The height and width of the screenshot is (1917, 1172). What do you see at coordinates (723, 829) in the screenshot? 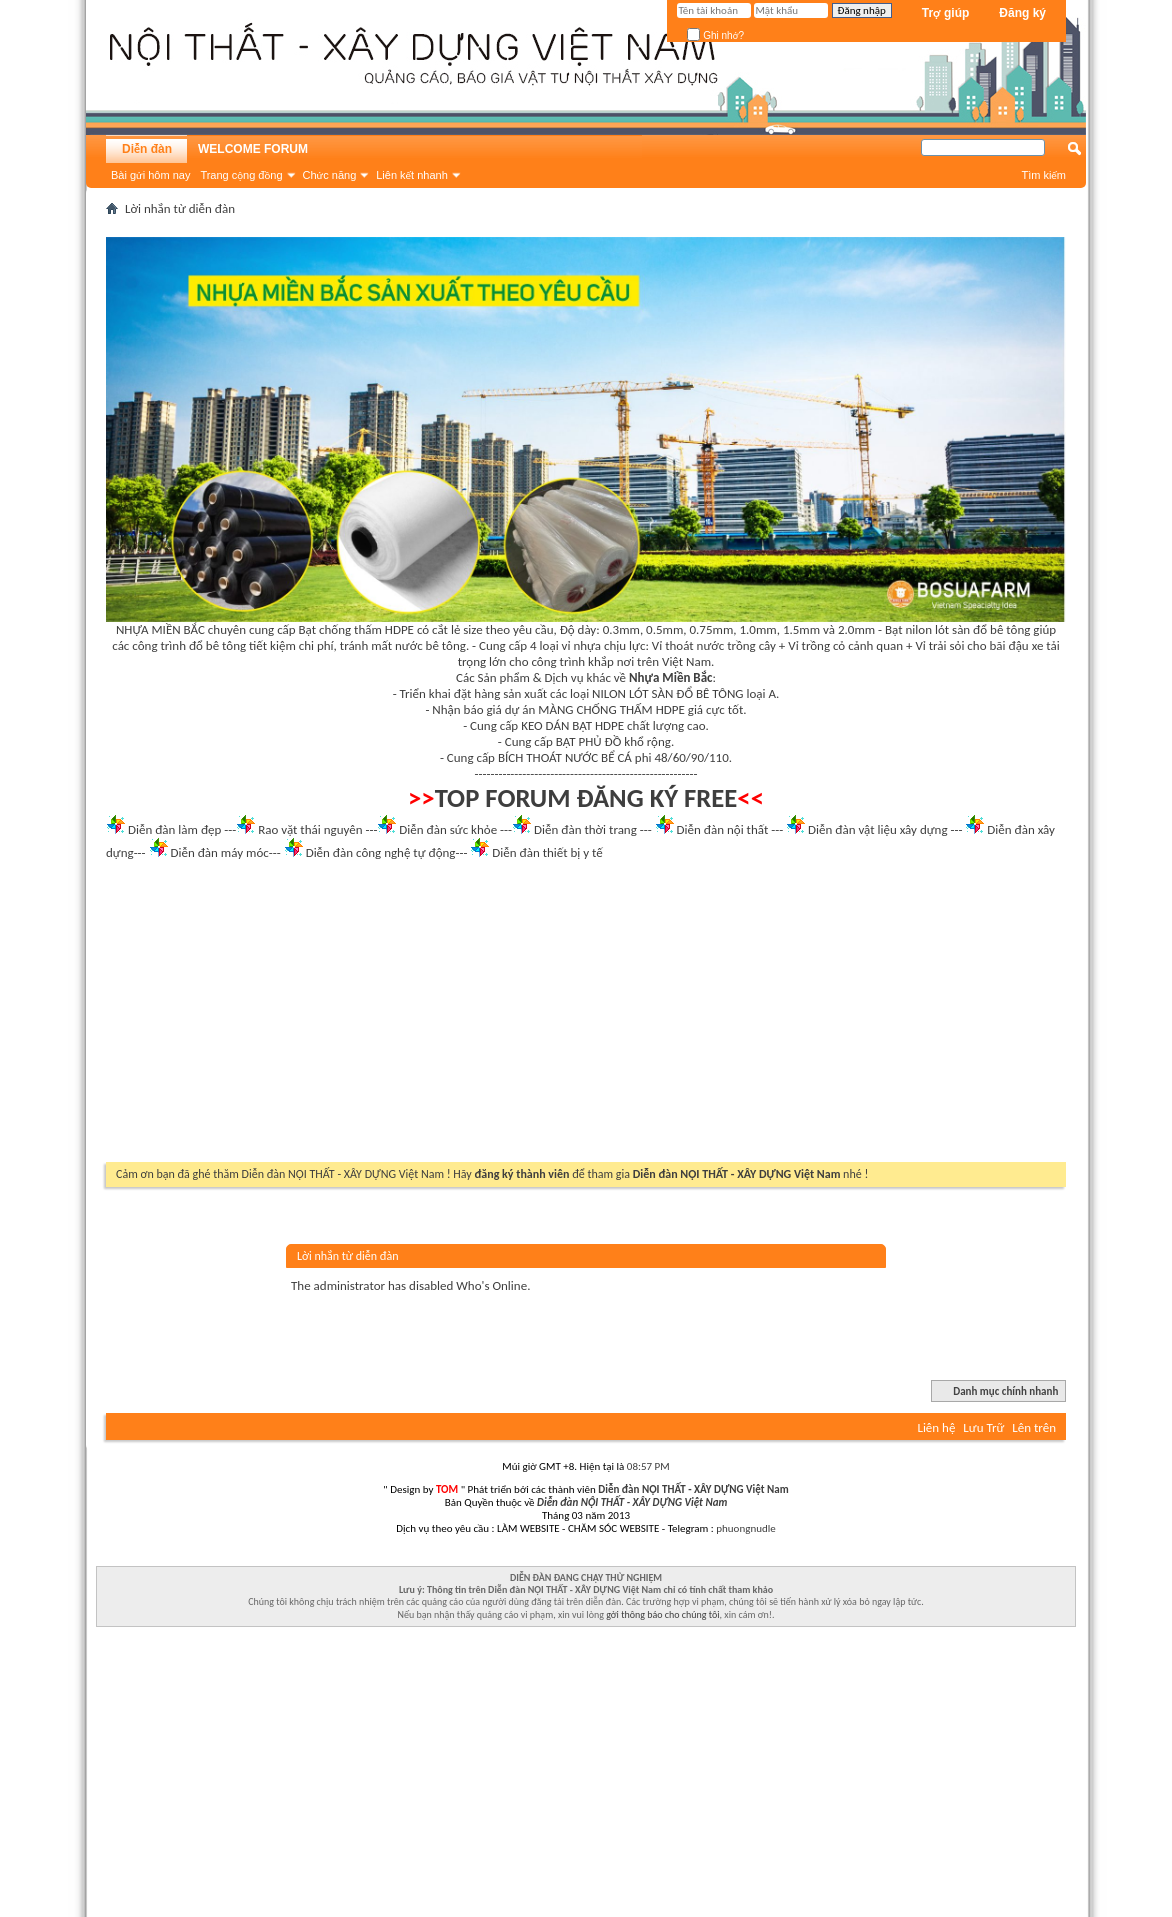
I see `Diễn đàn nội thất` at bounding box center [723, 829].